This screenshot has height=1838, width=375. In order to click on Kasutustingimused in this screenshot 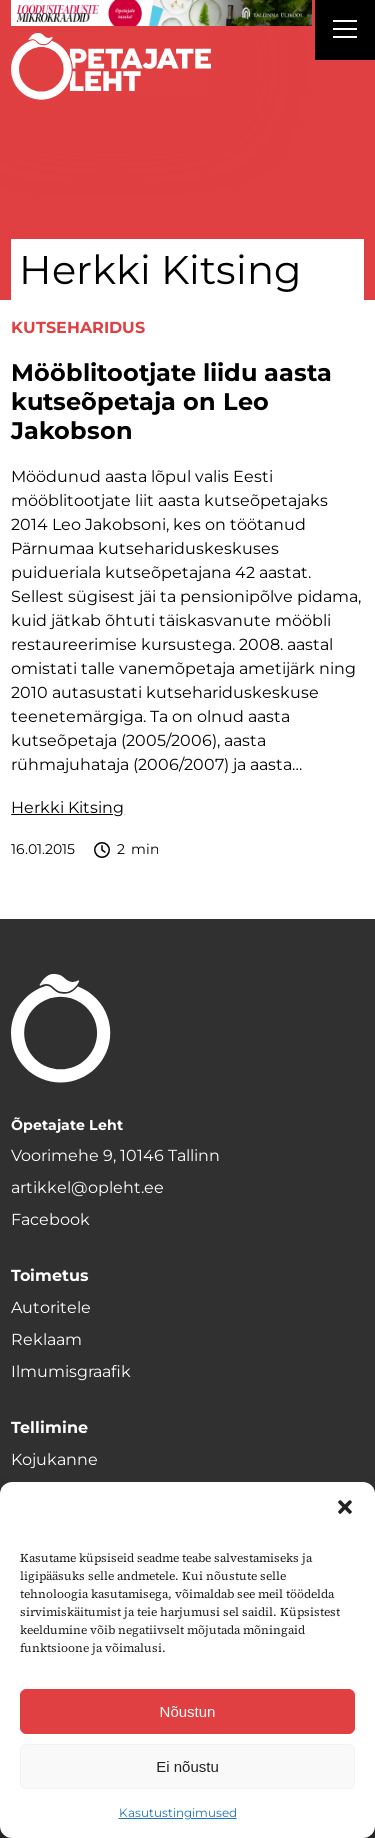, I will do `click(178, 1812)`.